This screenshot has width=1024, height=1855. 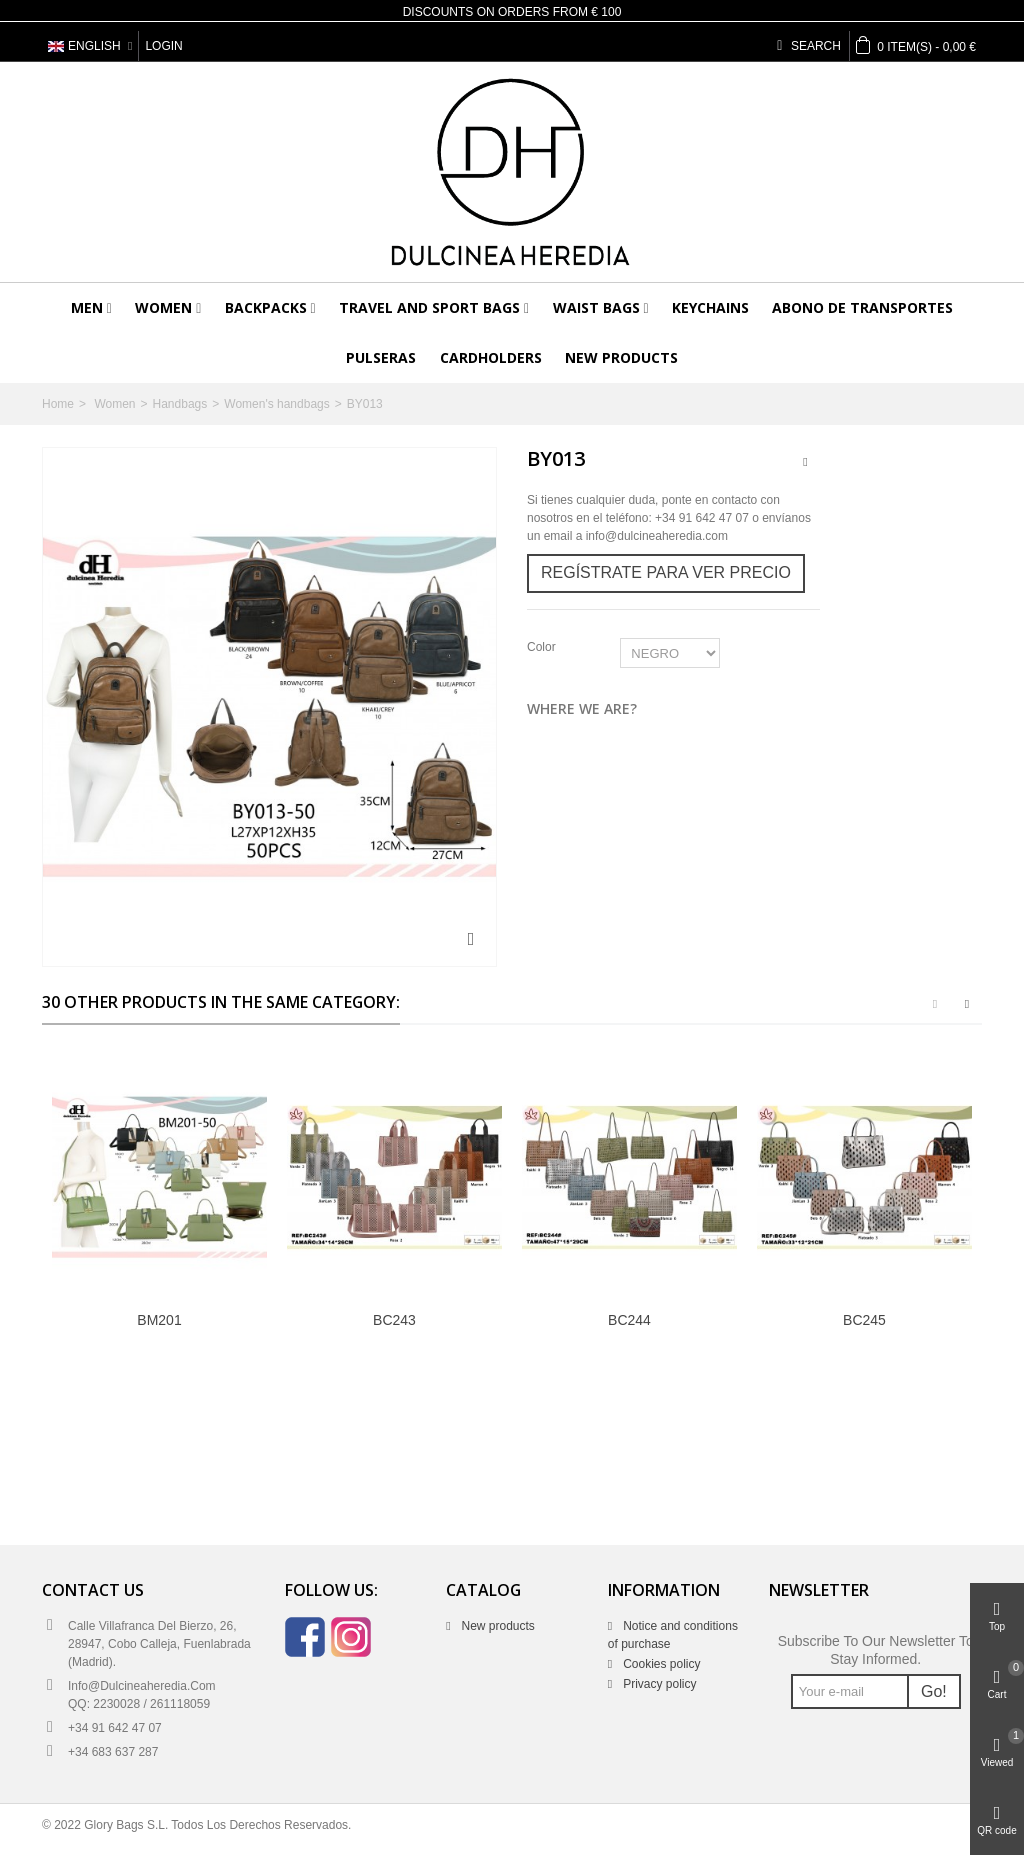 What do you see at coordinates (660, 1664) in the screenshot?
I see `Cookies policy` at bounding box center [660, 1664].